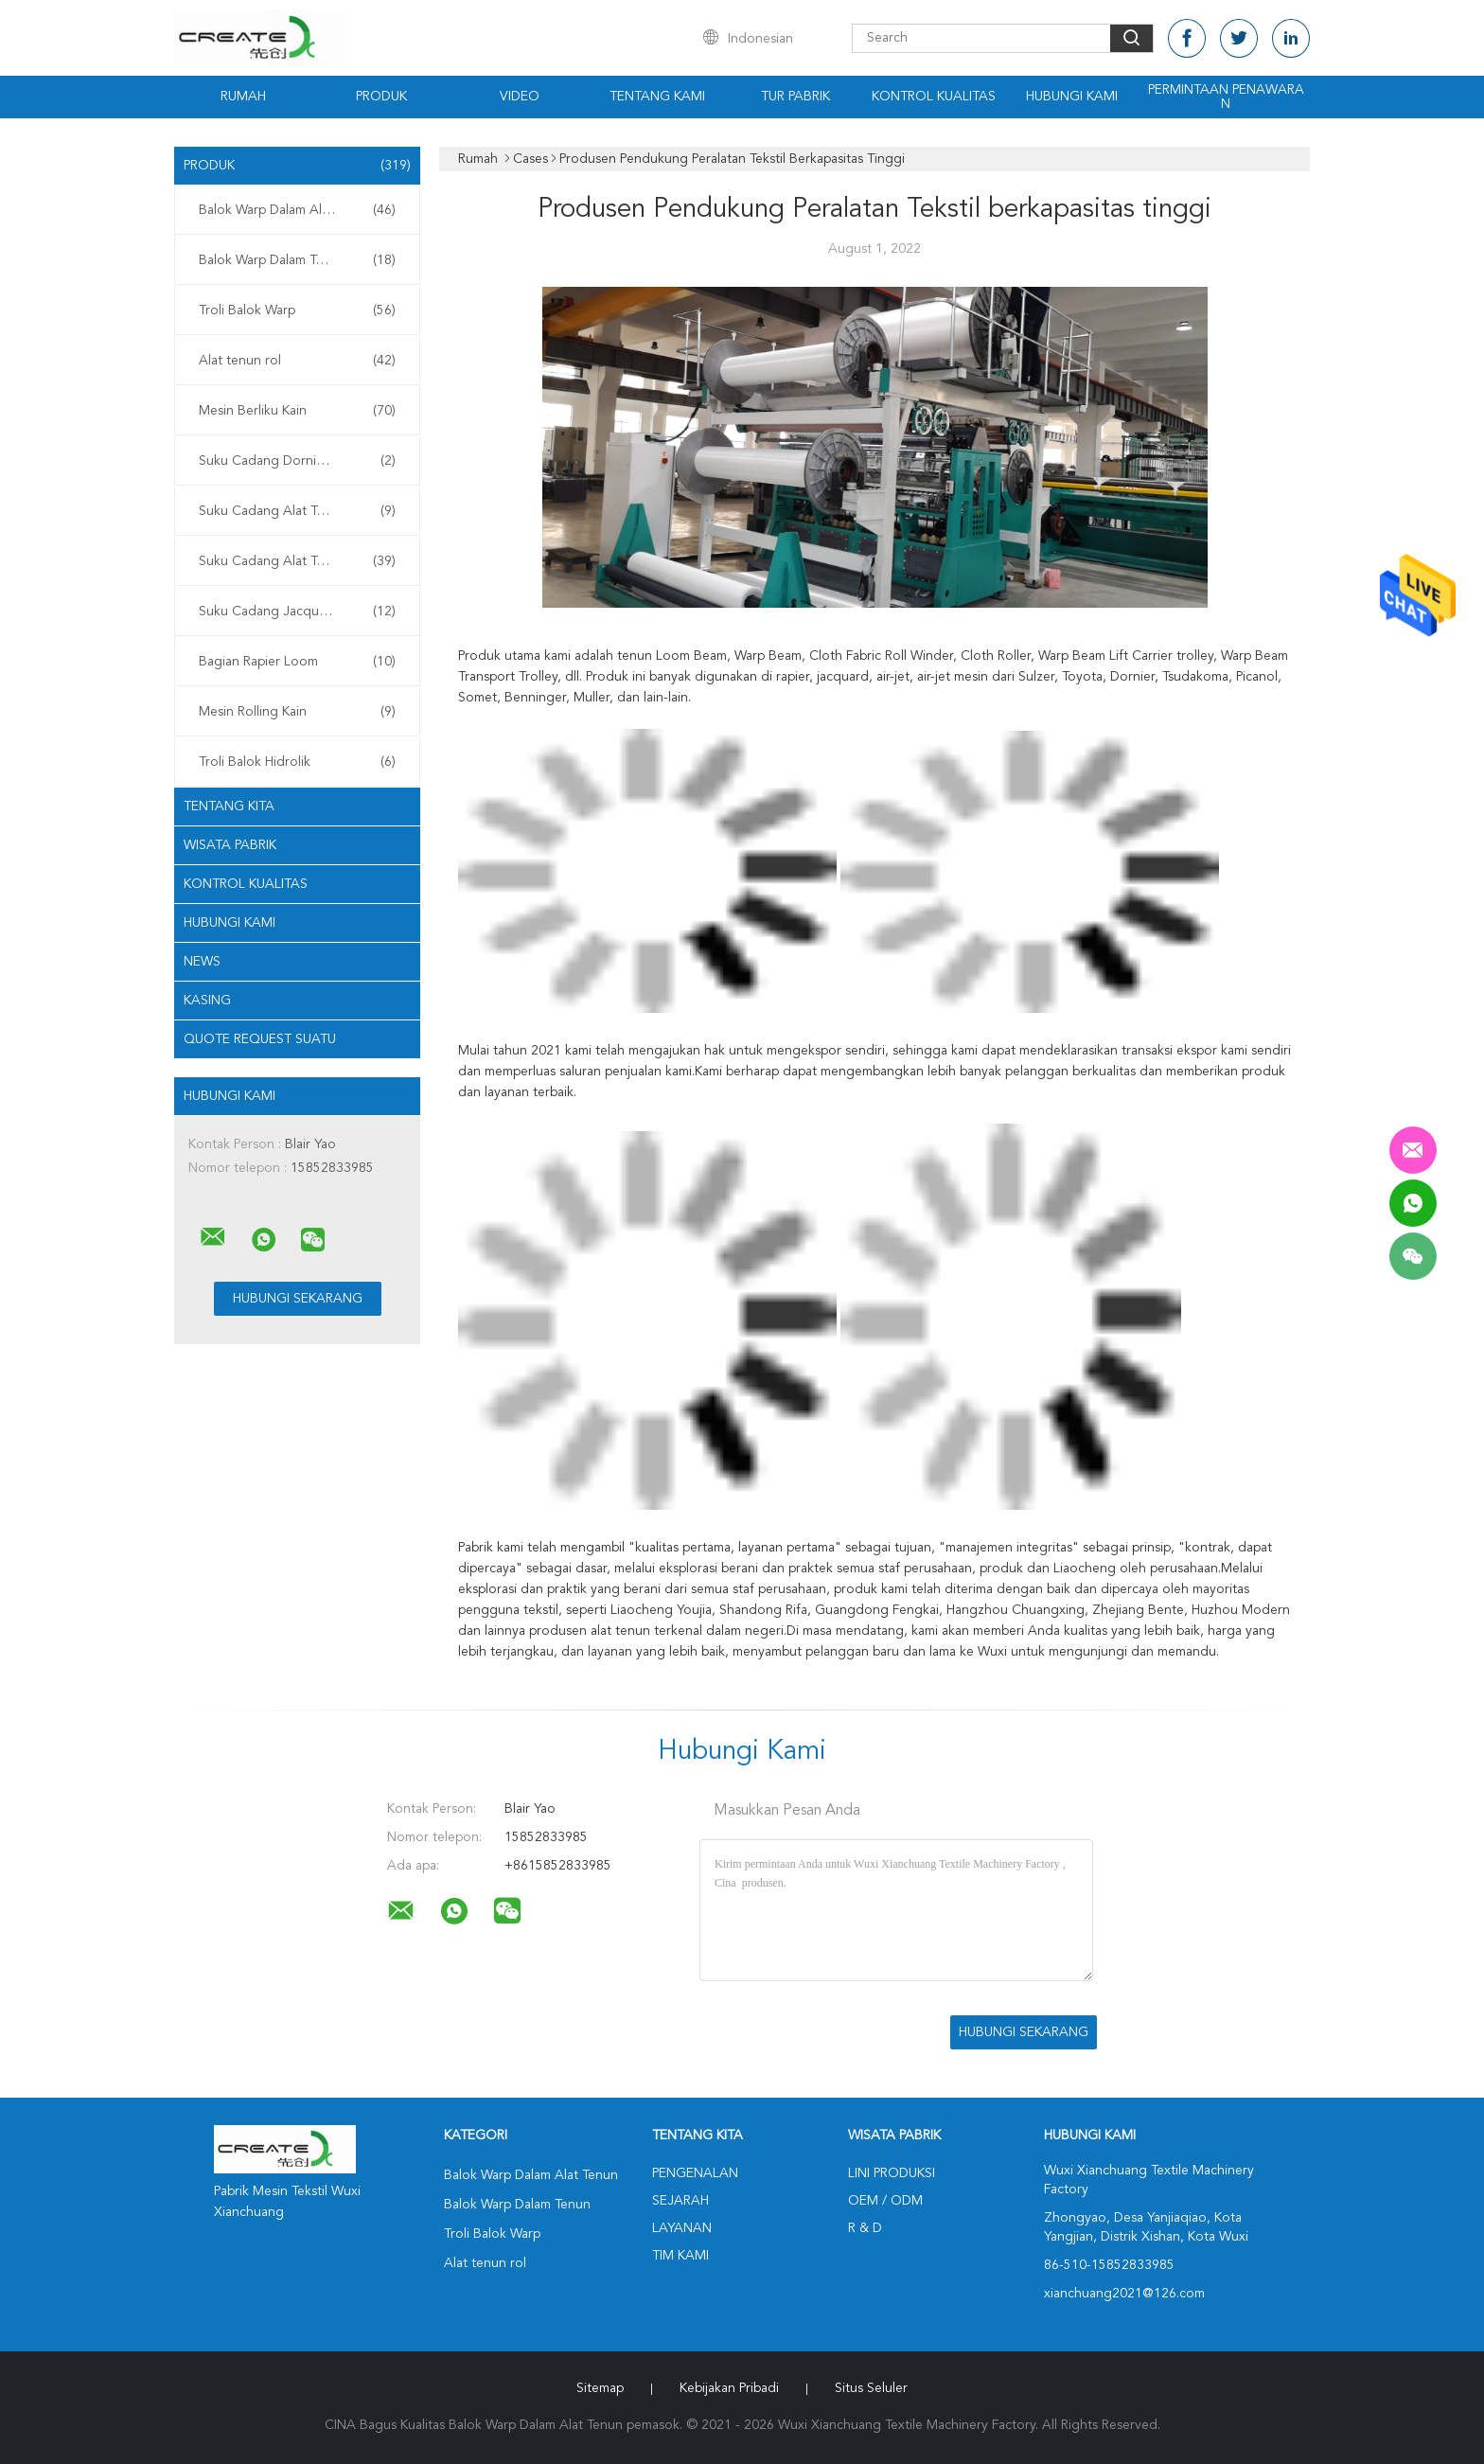  I want to click on Sitemap, so click(600, 2388).